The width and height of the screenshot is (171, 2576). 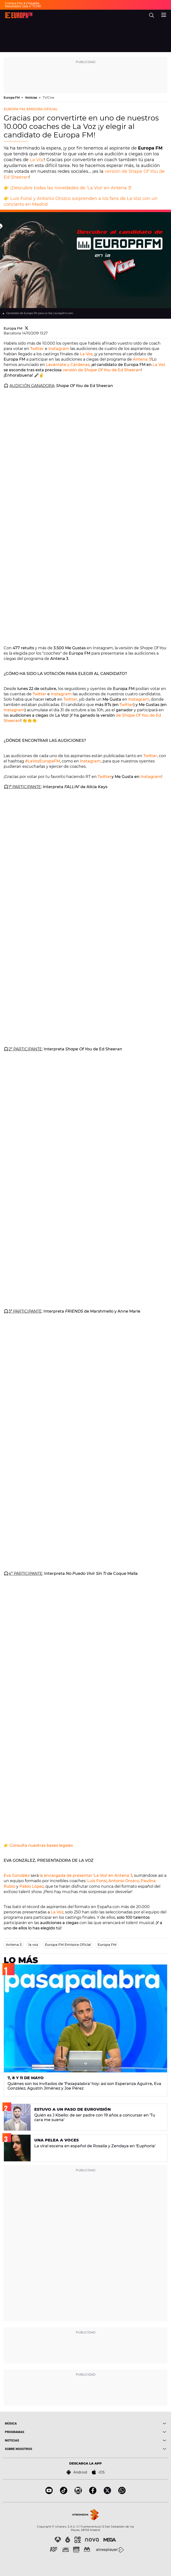 What do you see at coordinates (41, 1845) in the screenshot?
I see `Consulta nuestras bases legales` at bounding box center [41, 1845].